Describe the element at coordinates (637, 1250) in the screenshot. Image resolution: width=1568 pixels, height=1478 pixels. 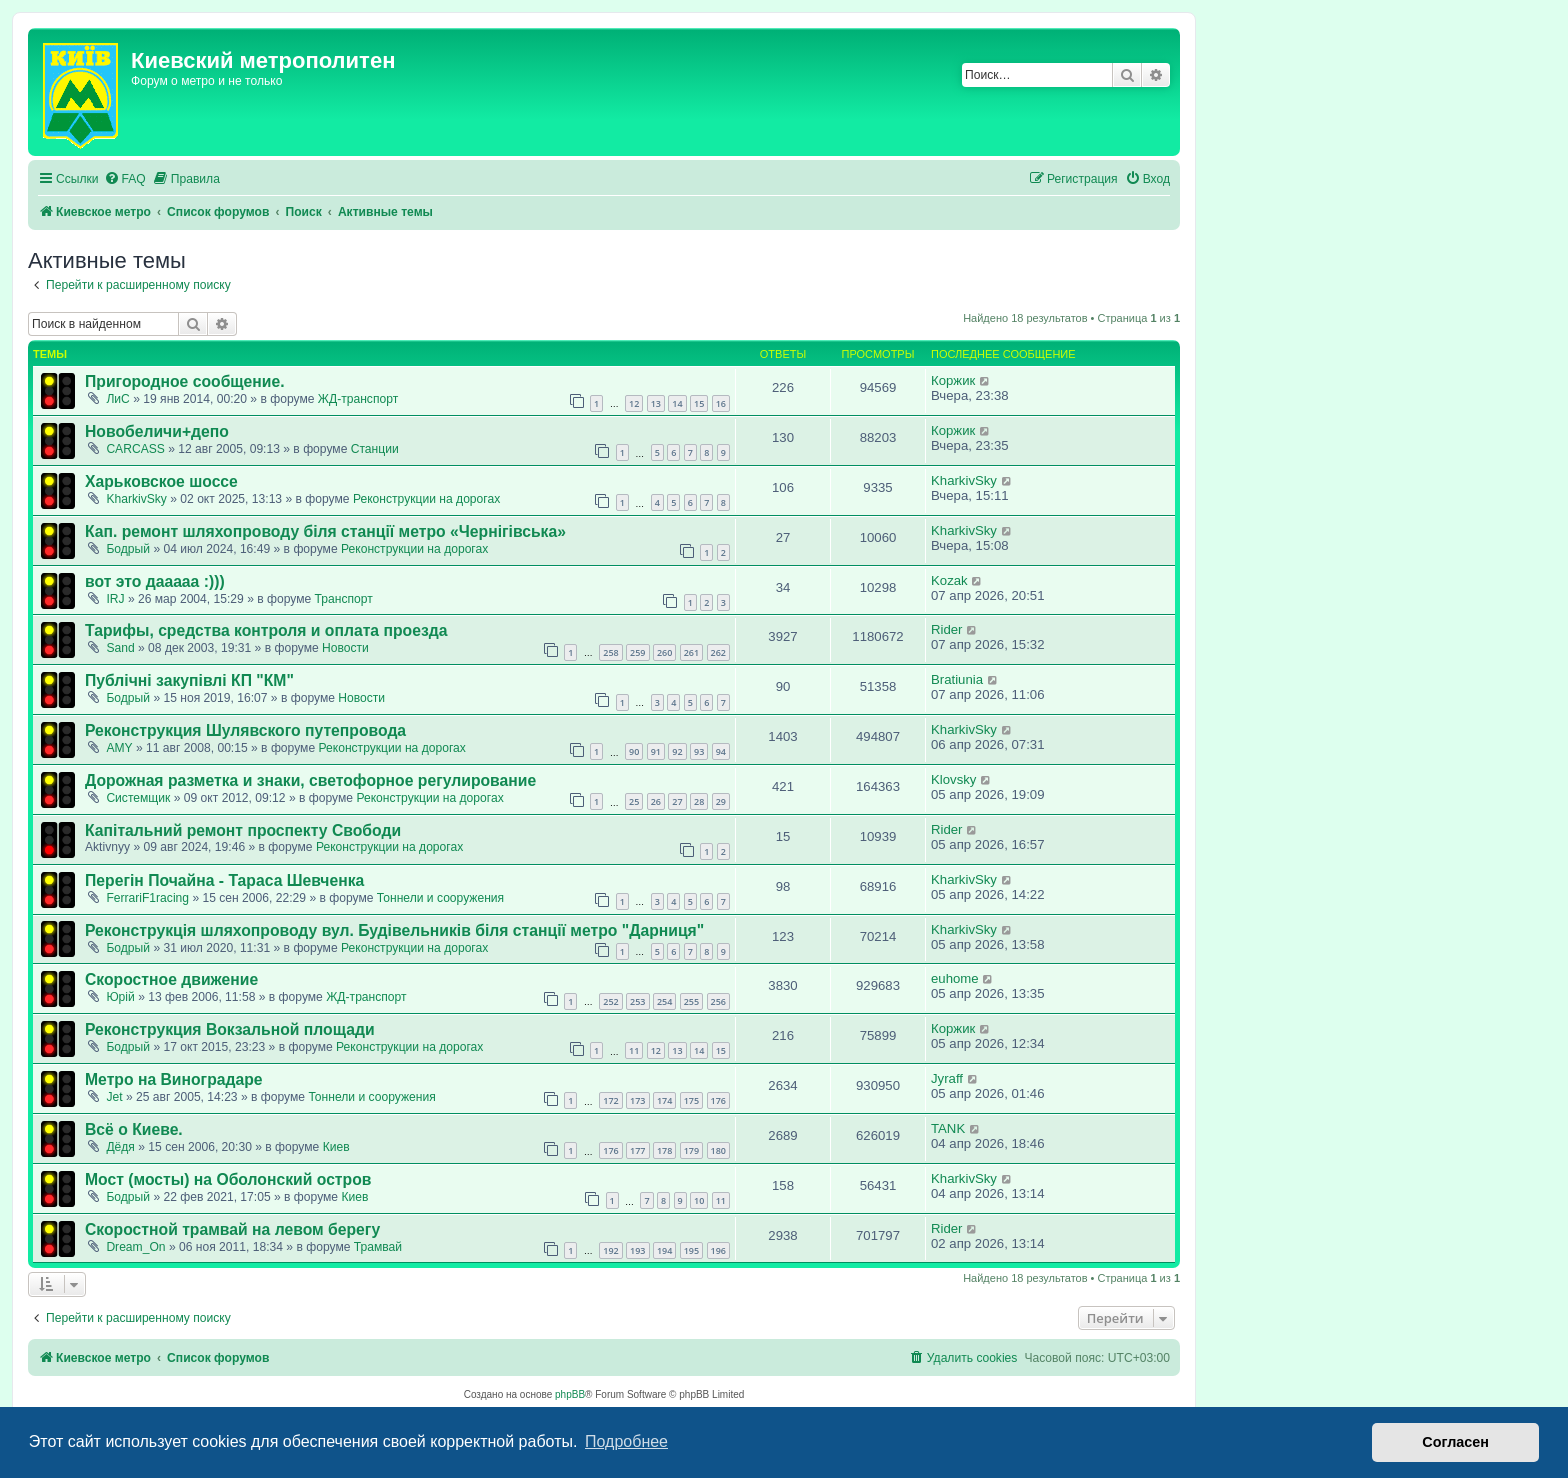
I see `193` at that location.